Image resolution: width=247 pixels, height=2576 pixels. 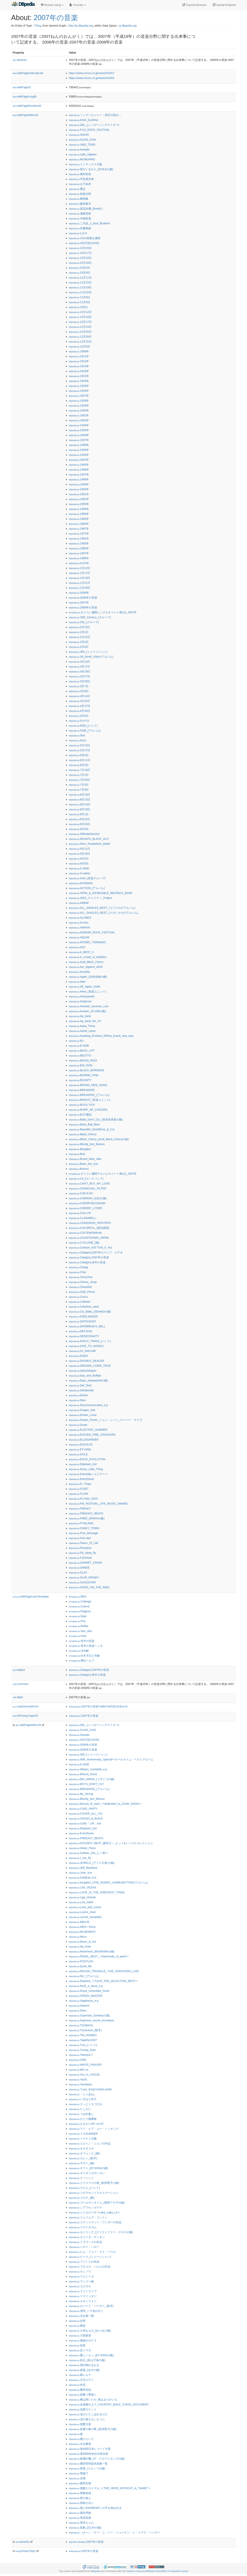 I want to click on ja.dbpedia.org, so click(x=128, y=25).